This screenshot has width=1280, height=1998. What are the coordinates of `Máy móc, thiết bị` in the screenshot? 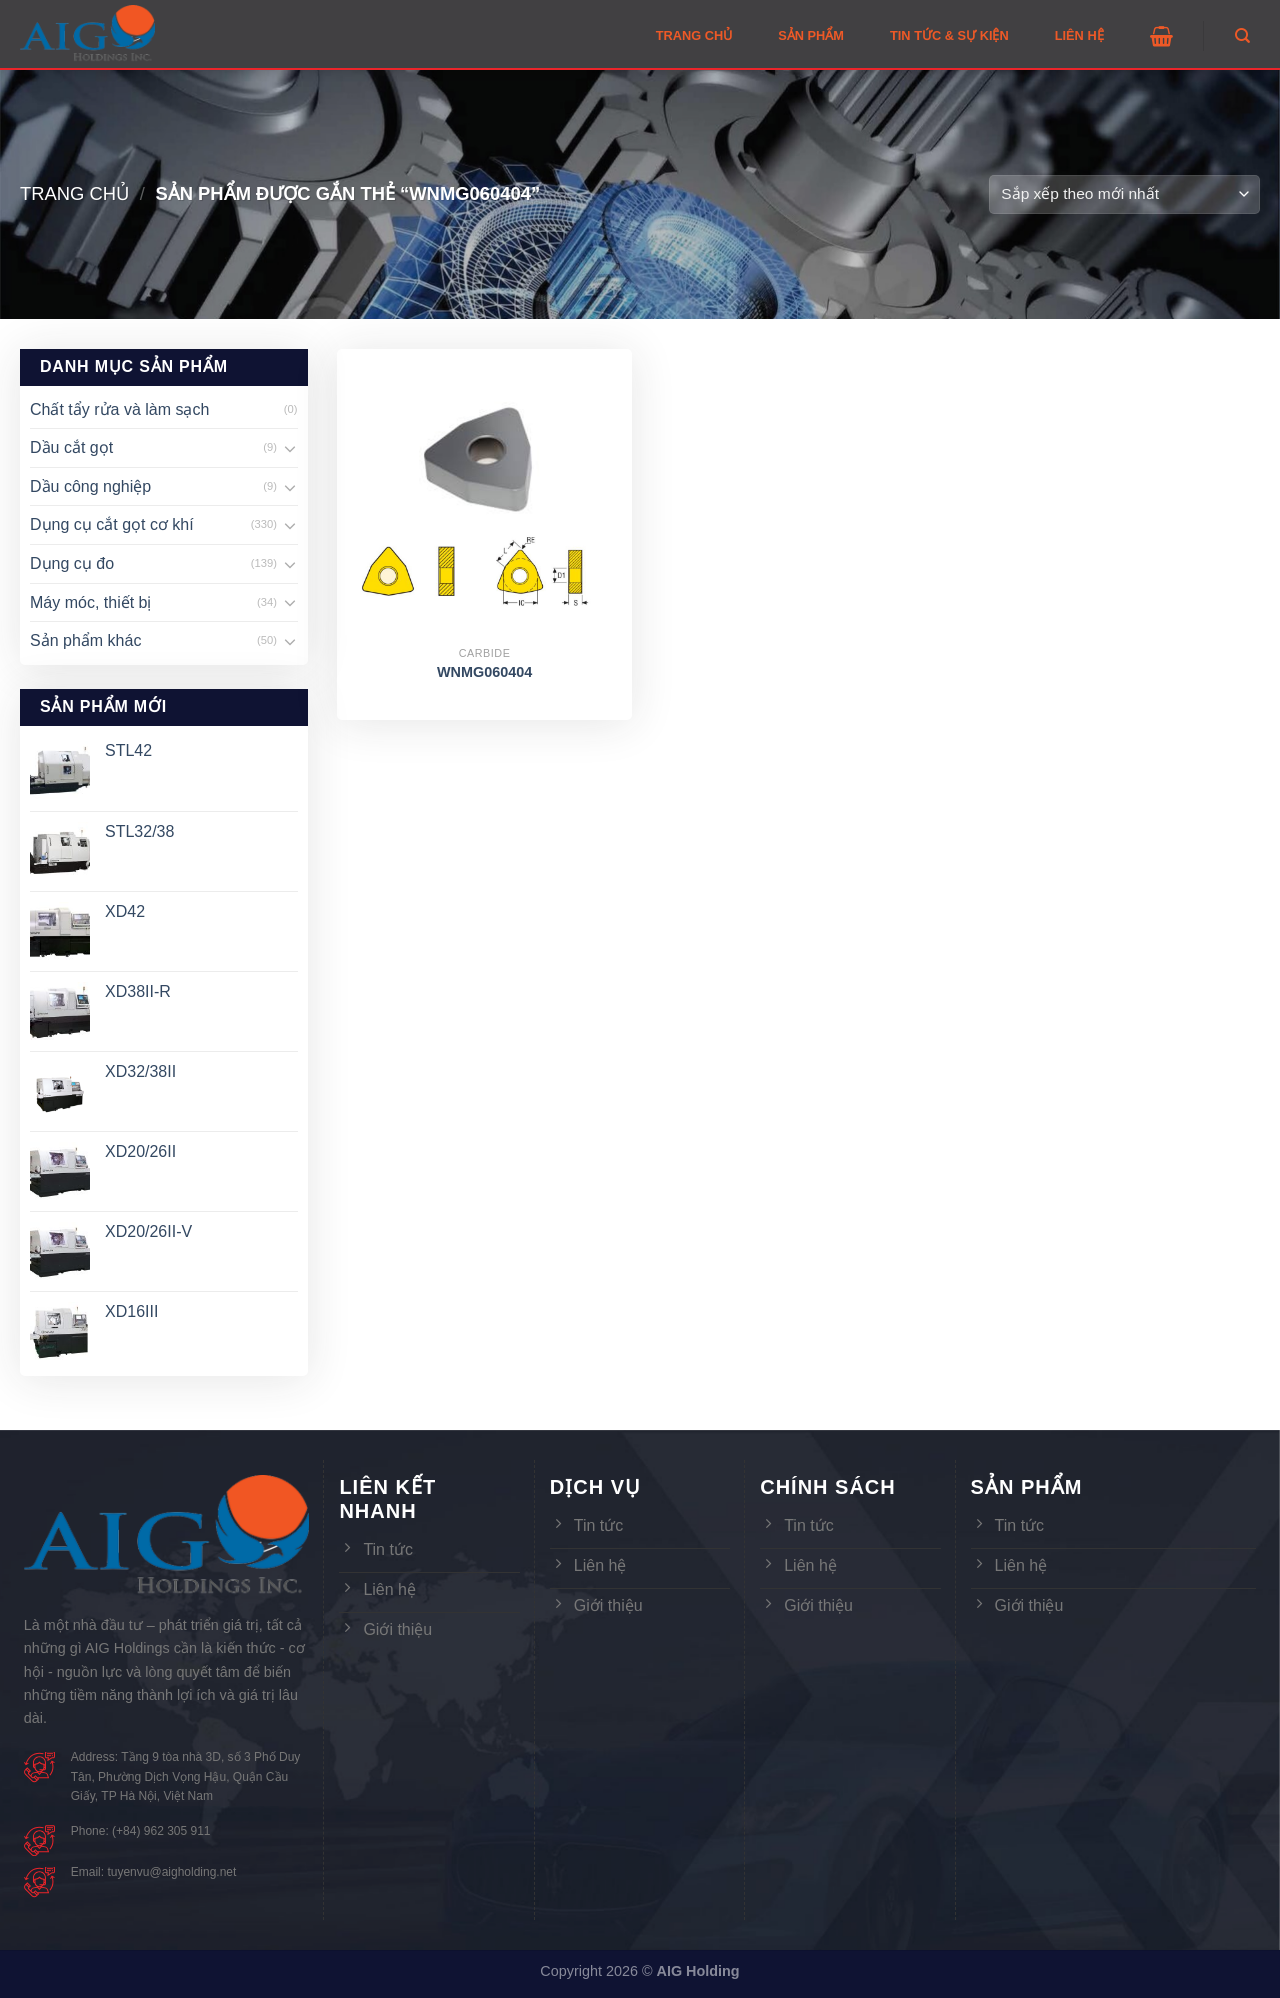 It's located at (90, 602).